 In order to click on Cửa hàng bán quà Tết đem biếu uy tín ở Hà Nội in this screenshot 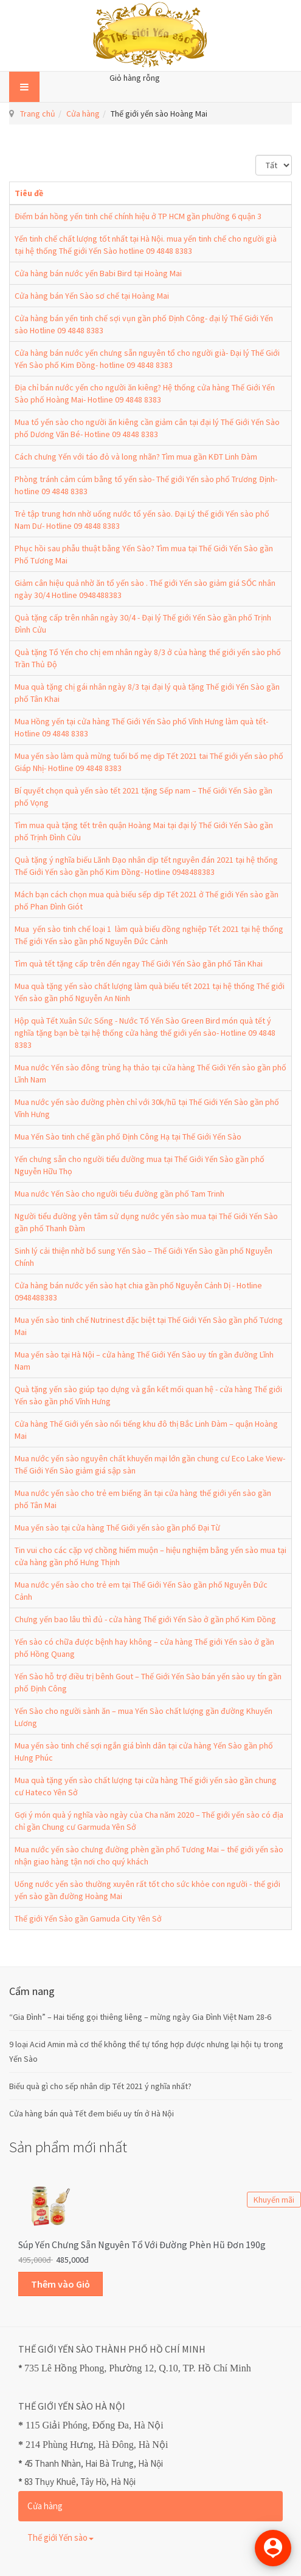, I will do `click(91, 2113)`.